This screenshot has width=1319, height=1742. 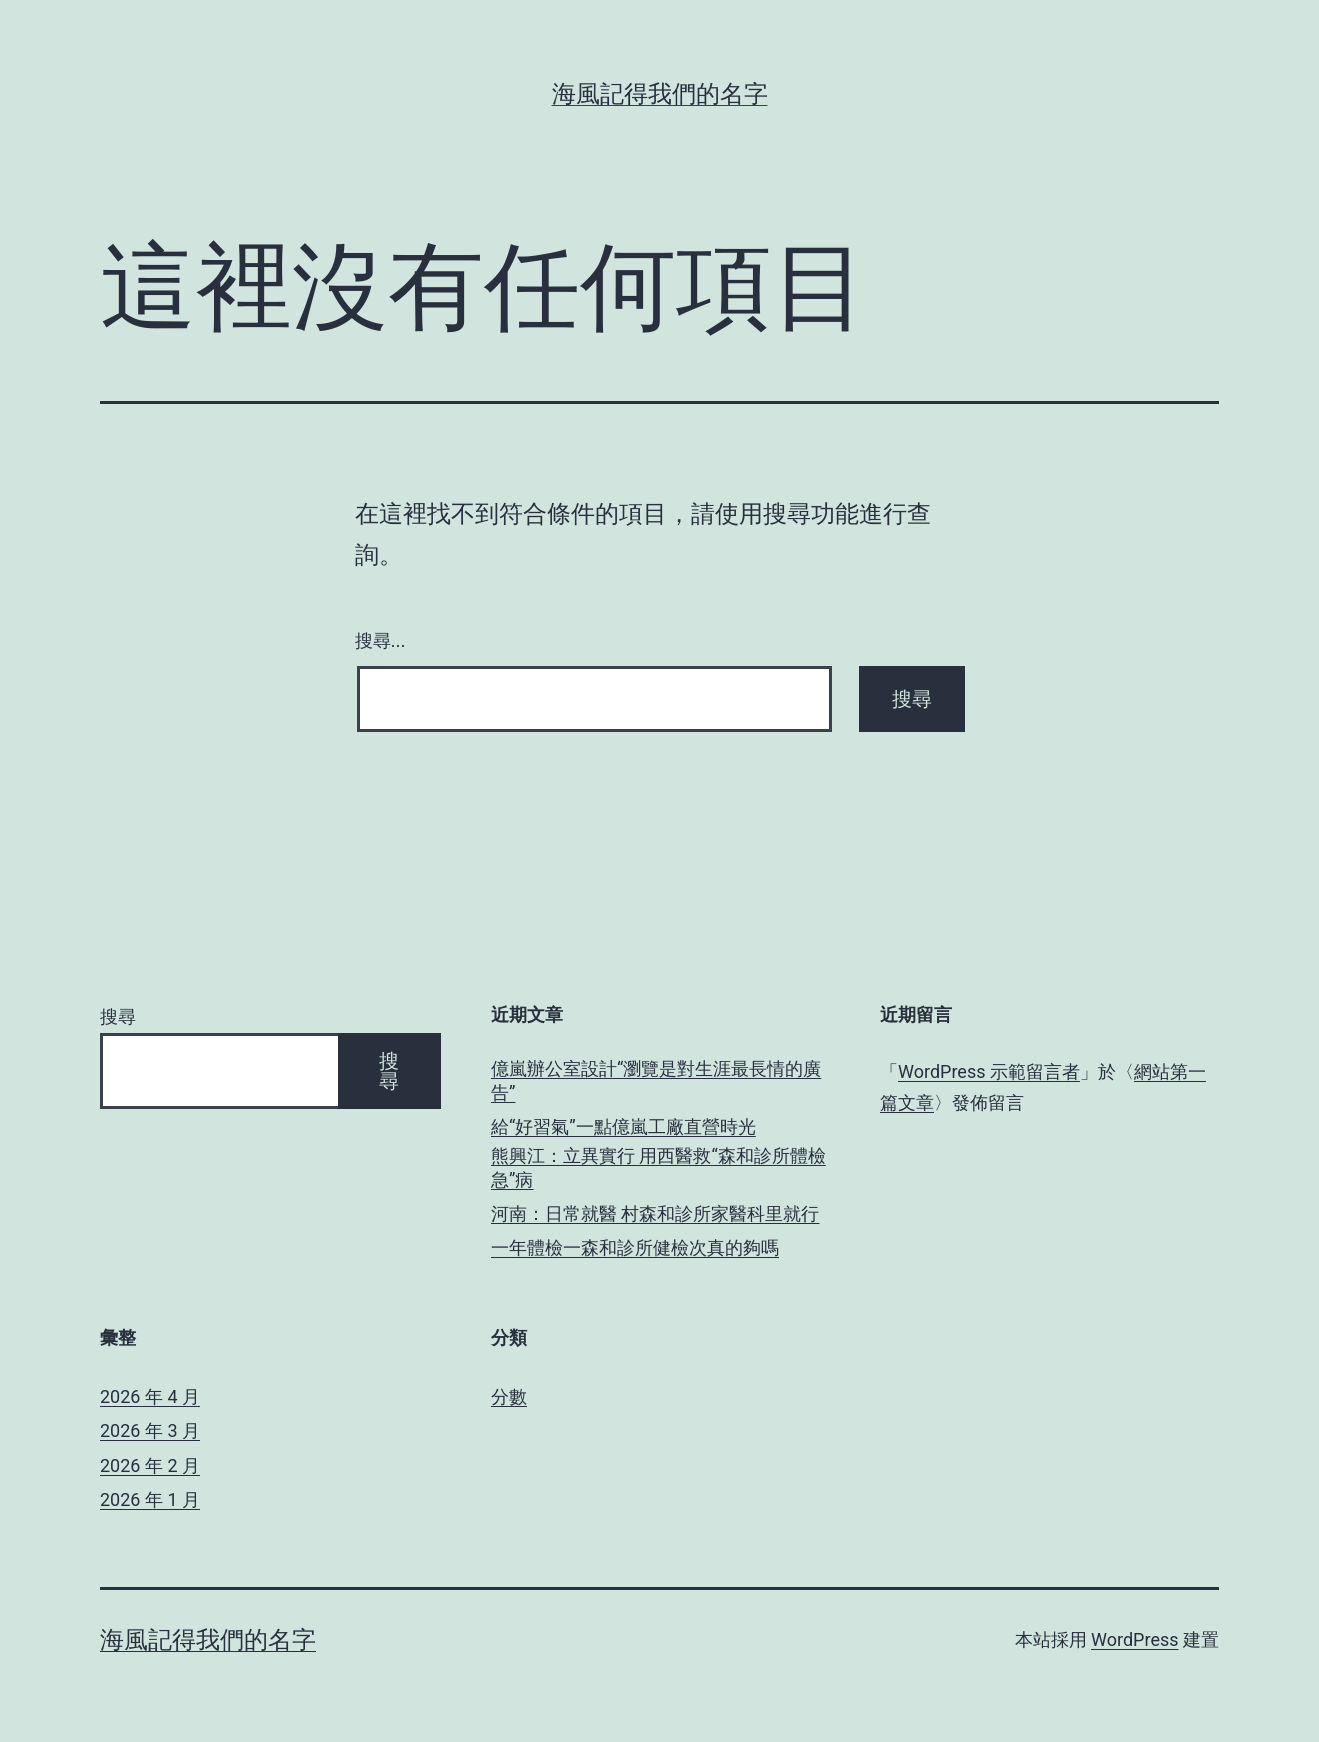 I want to click on 熊興江：立異實行 用西醫救“森和診所體檢急”病, so click(x=658, y=1167).